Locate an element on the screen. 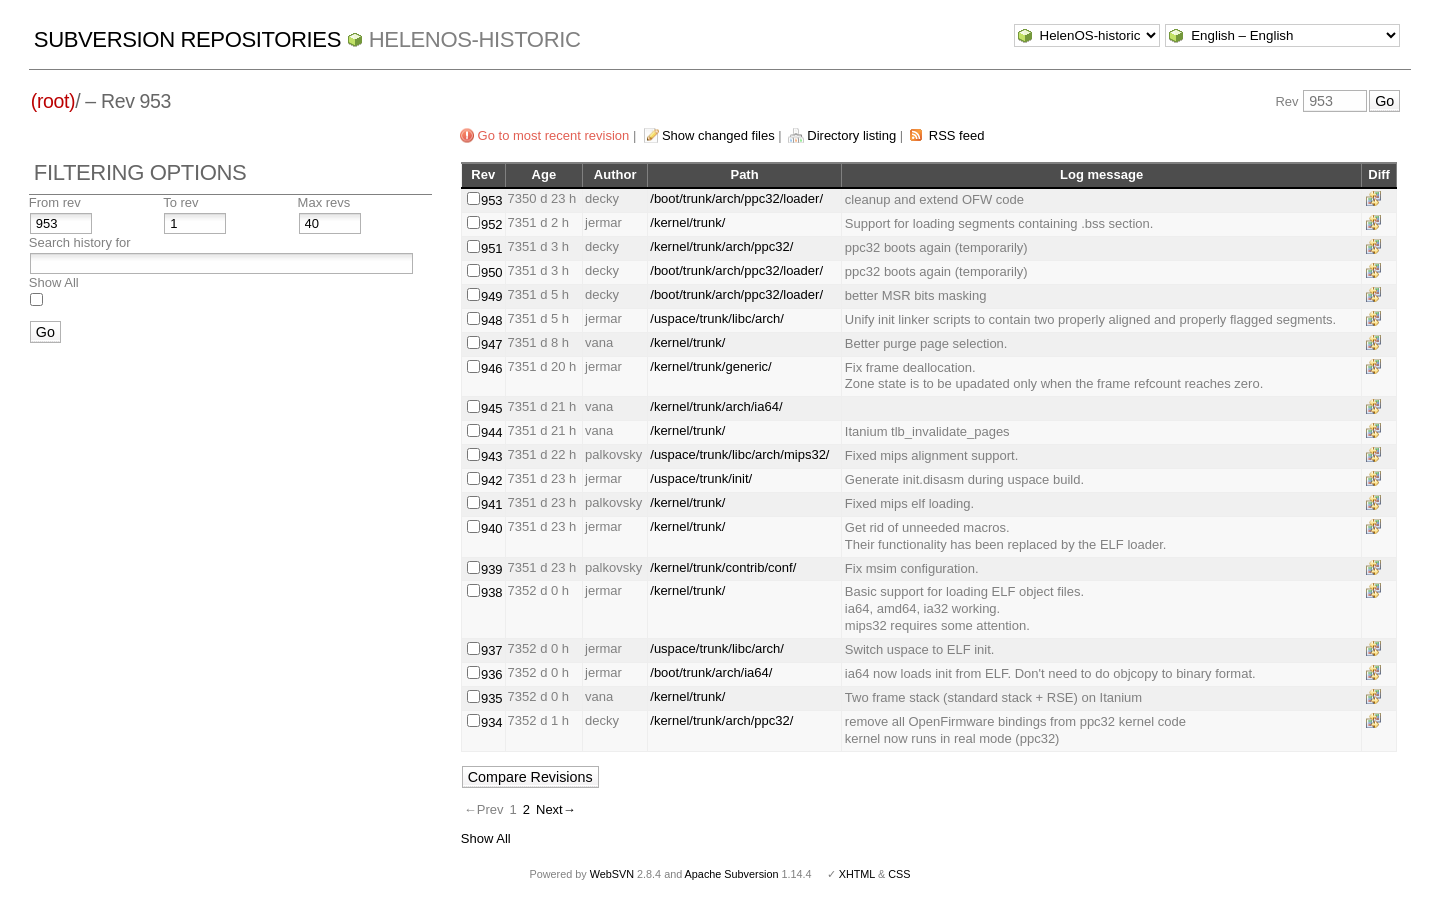  948 is located at coordinates (492, 320).